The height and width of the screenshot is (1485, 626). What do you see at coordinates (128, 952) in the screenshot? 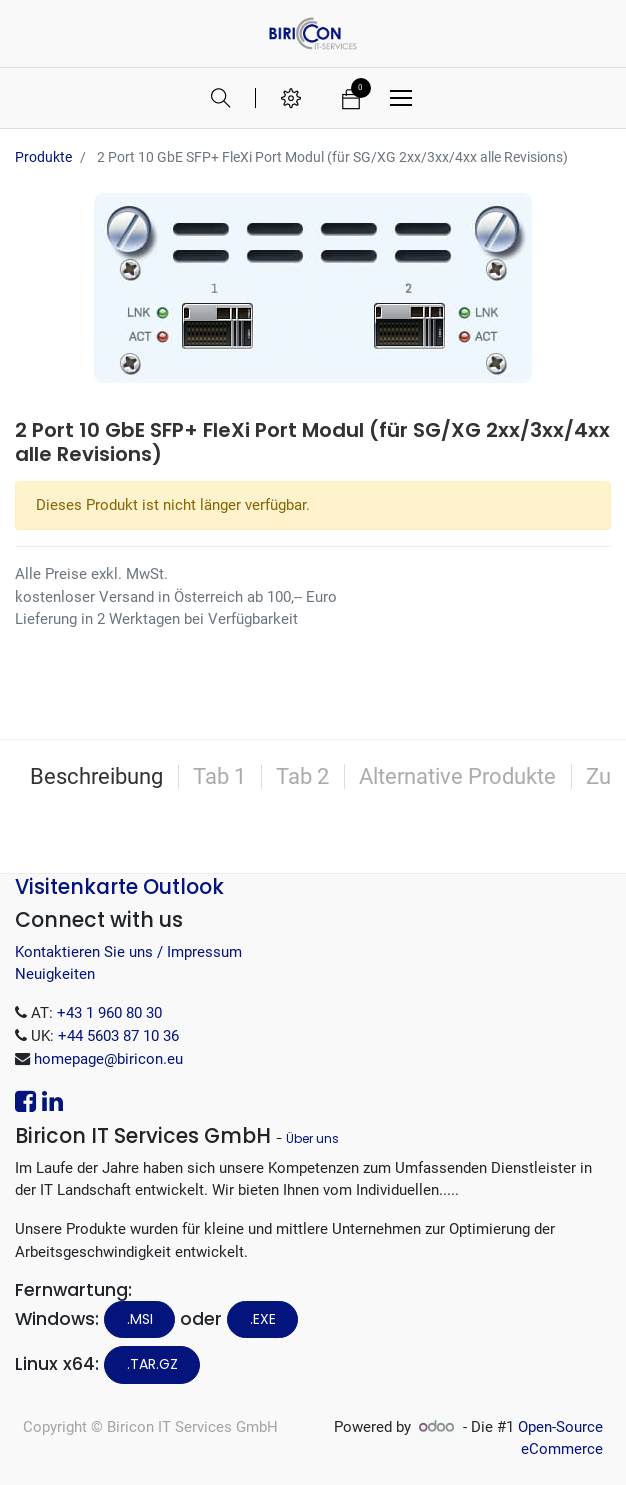
I see `Kontaktieren Sie uns / Impressum` at bounding box center [128, 952].